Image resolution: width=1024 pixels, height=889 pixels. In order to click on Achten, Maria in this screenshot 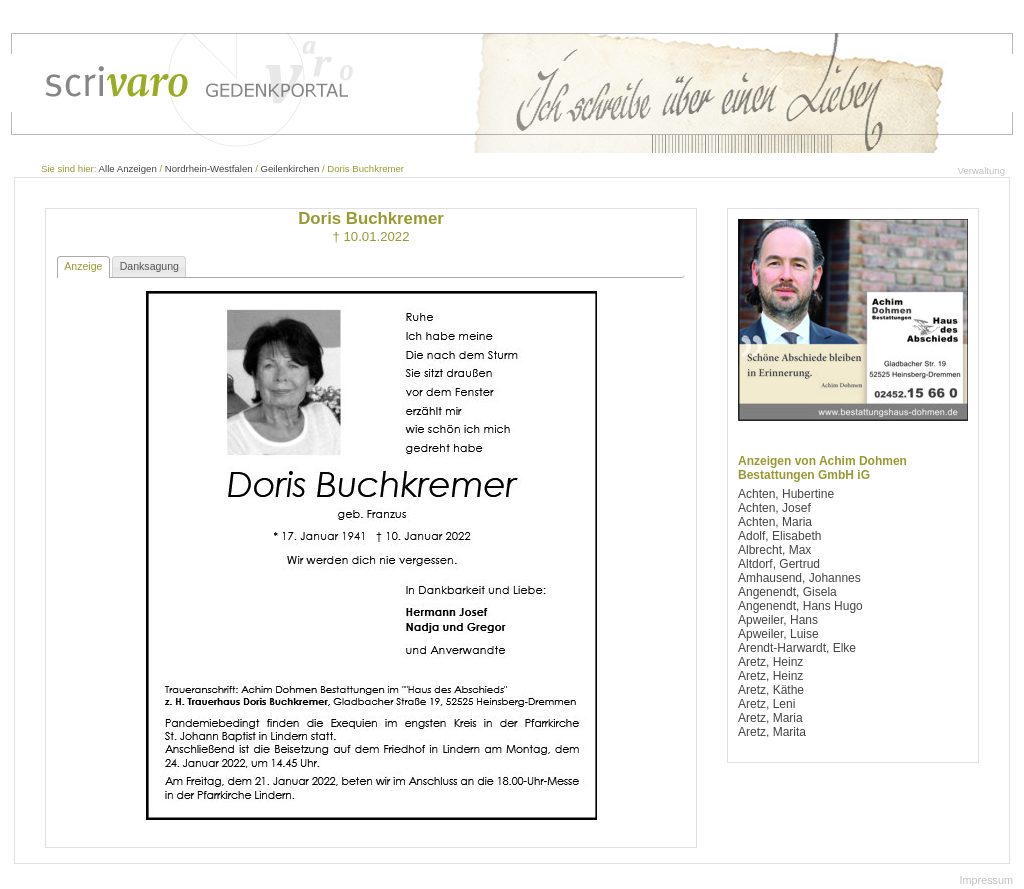, I will do `click(775, 522)`.